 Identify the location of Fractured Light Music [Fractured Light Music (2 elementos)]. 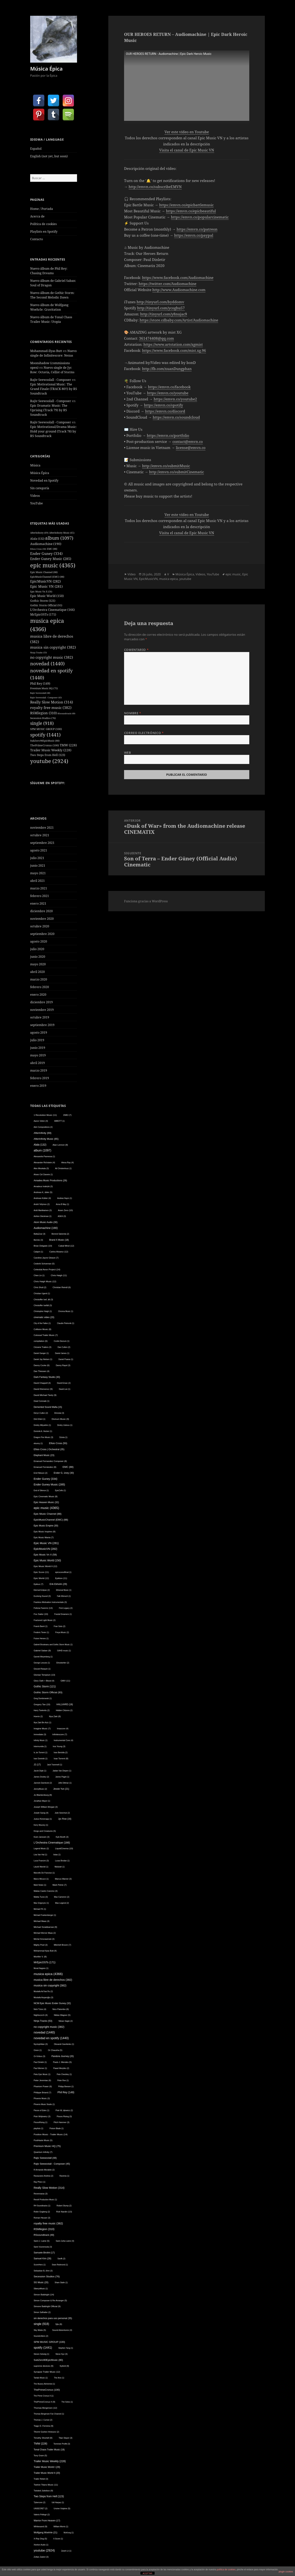
(45, 1620).